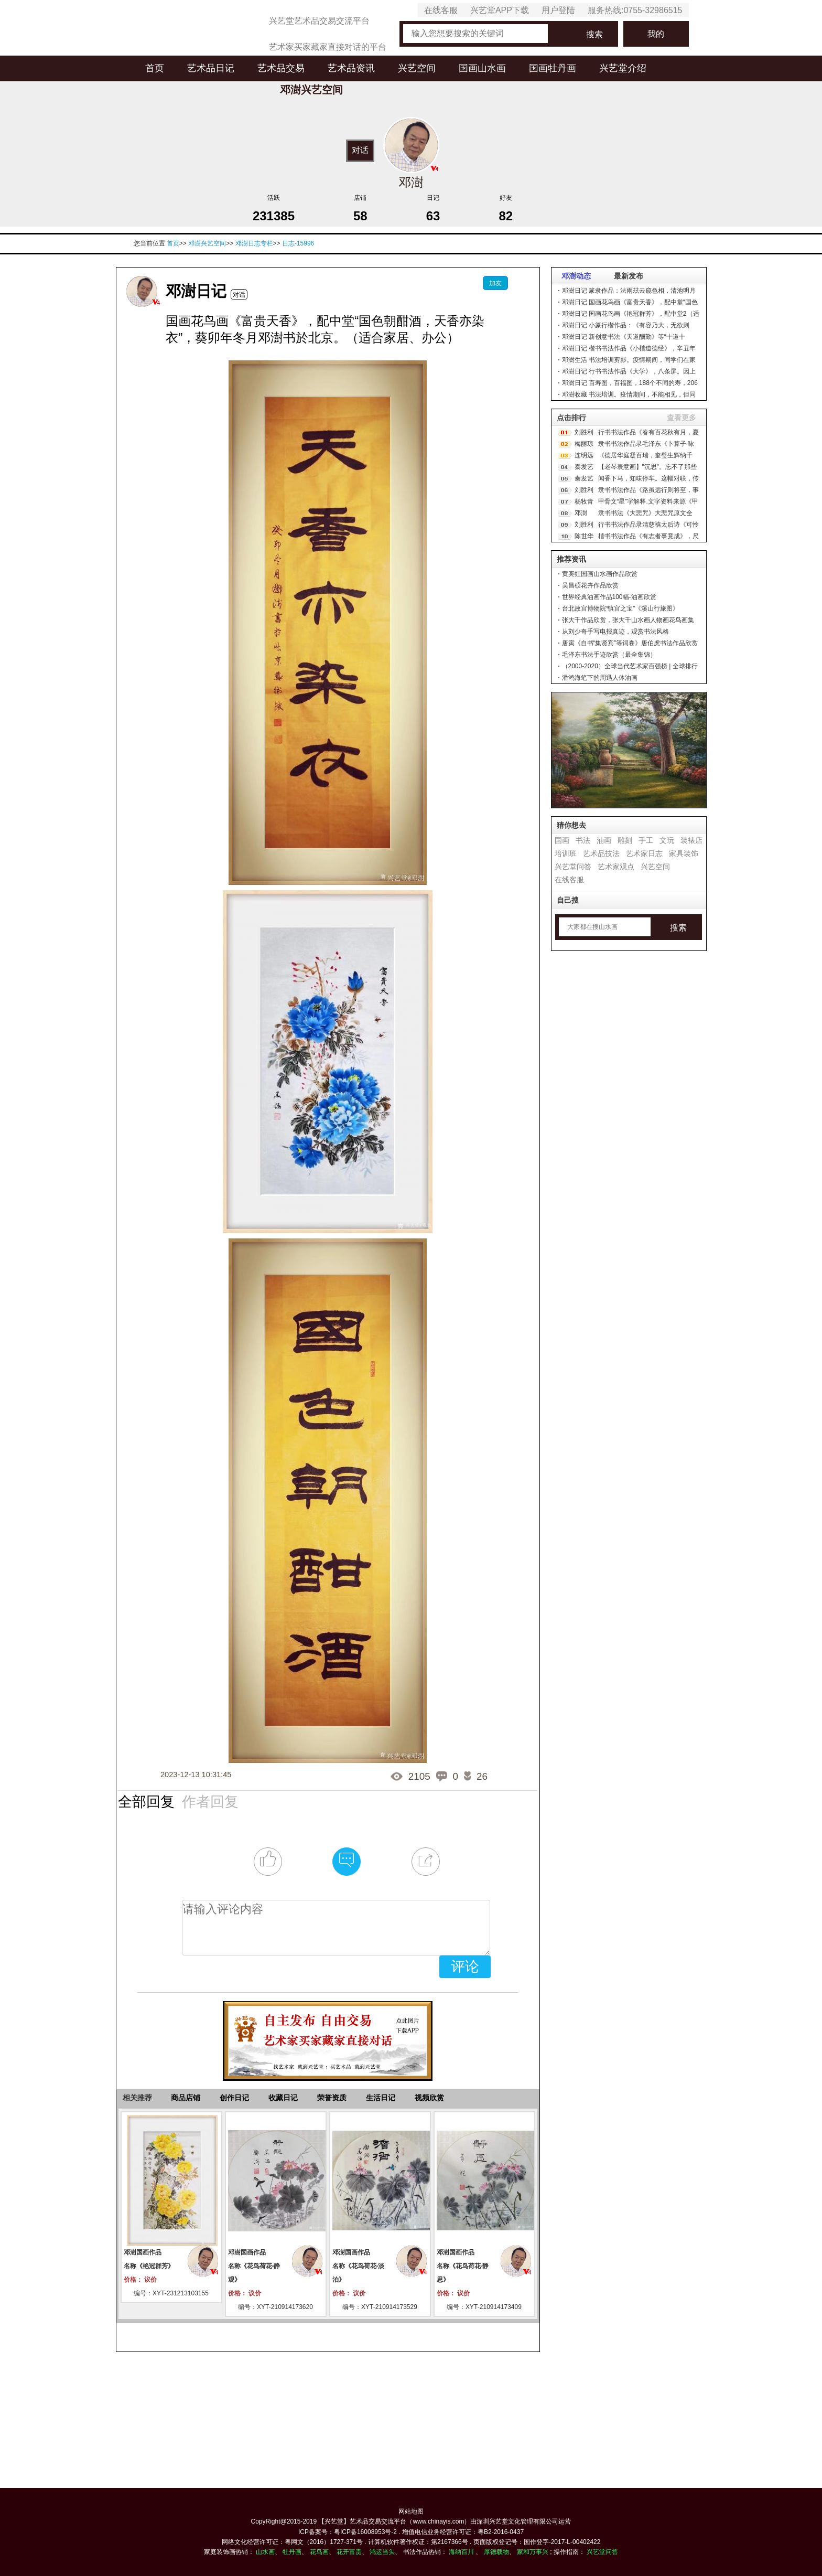  Describe the element at coordinates (351, 68) in the screenshot. I see `艺术品资讯` at that location.